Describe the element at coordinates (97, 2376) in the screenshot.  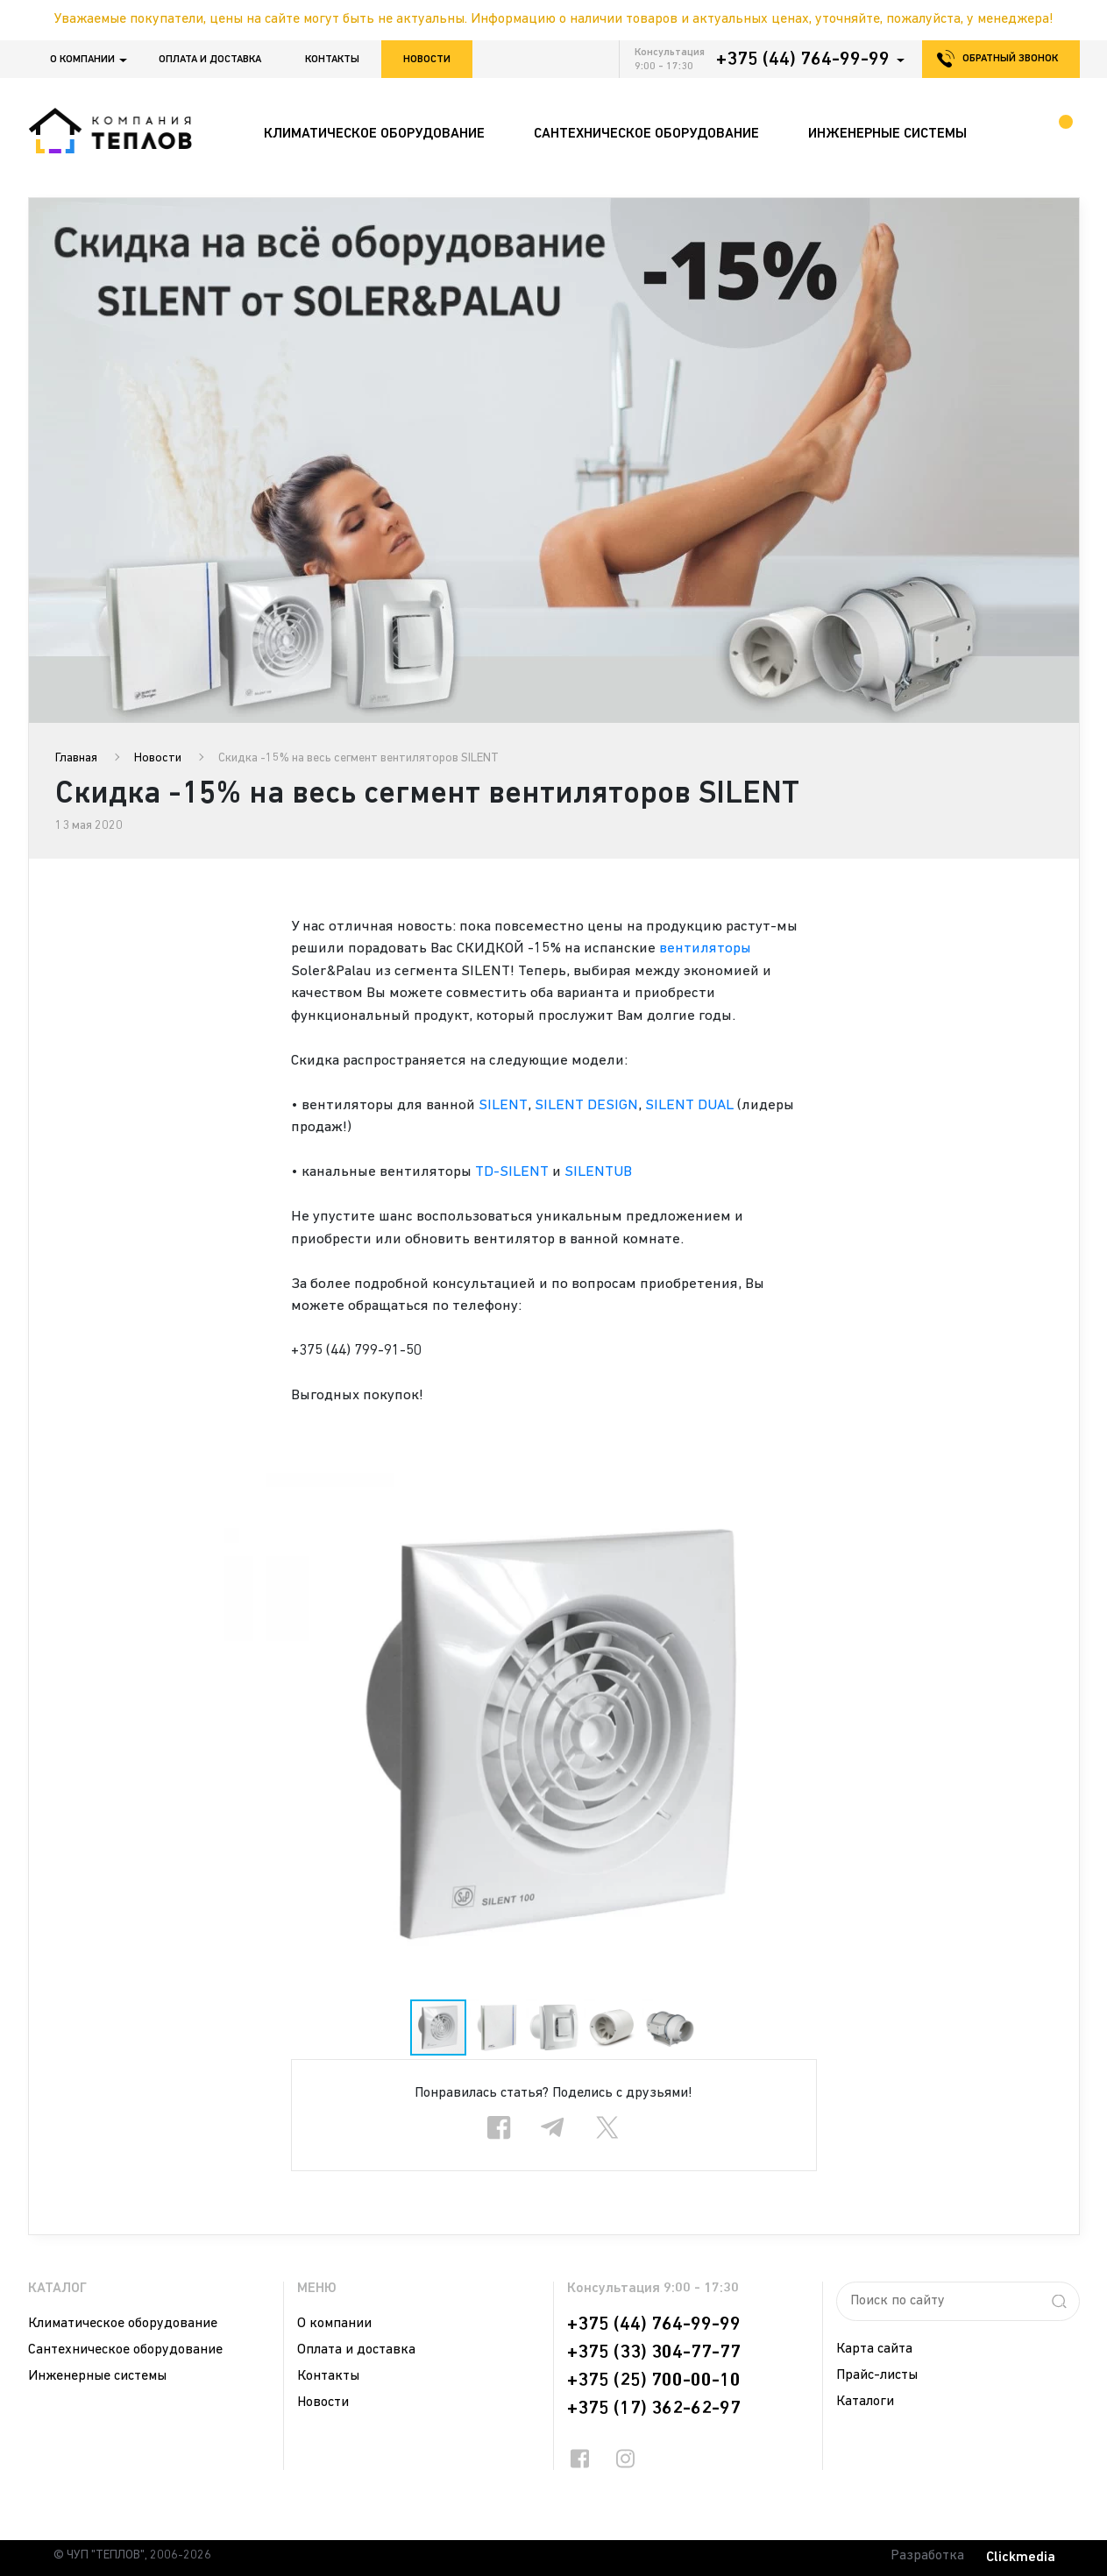
I see `Инженерные системы` at that location.